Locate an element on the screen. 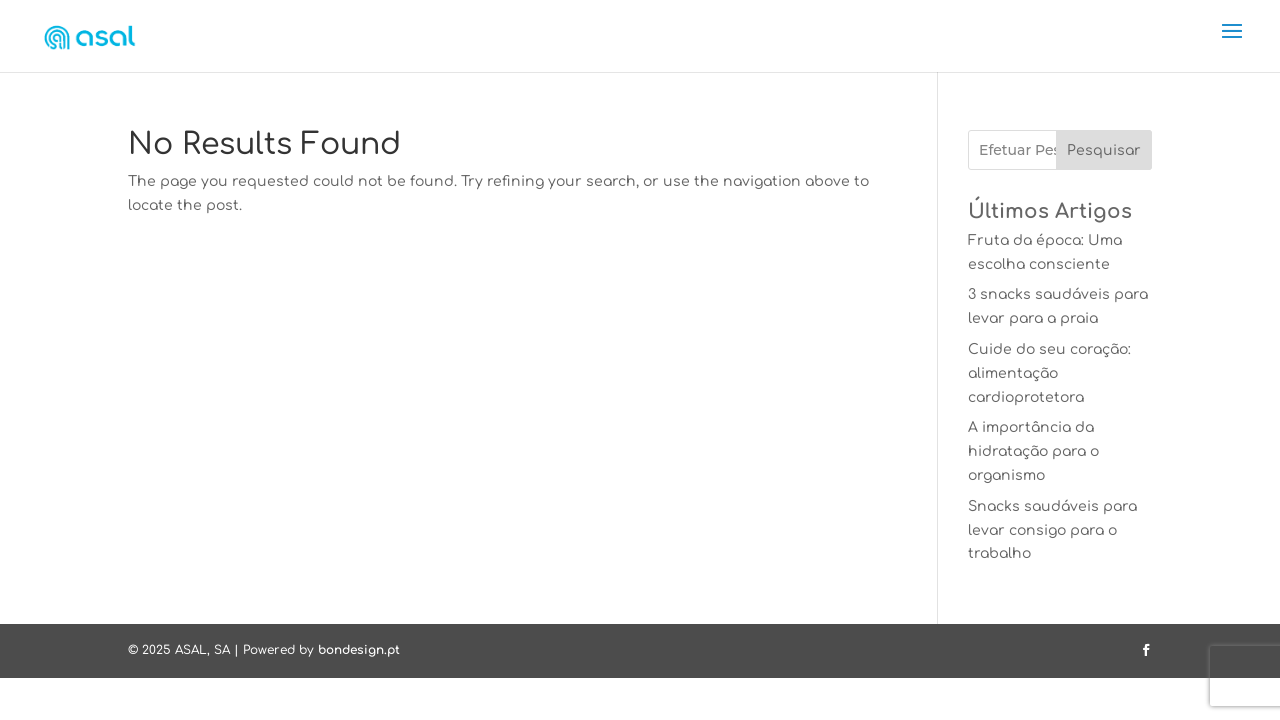 The height and width of the screenshot is (720, 1280). Pesquisar is located at coordinates (1104, 150).